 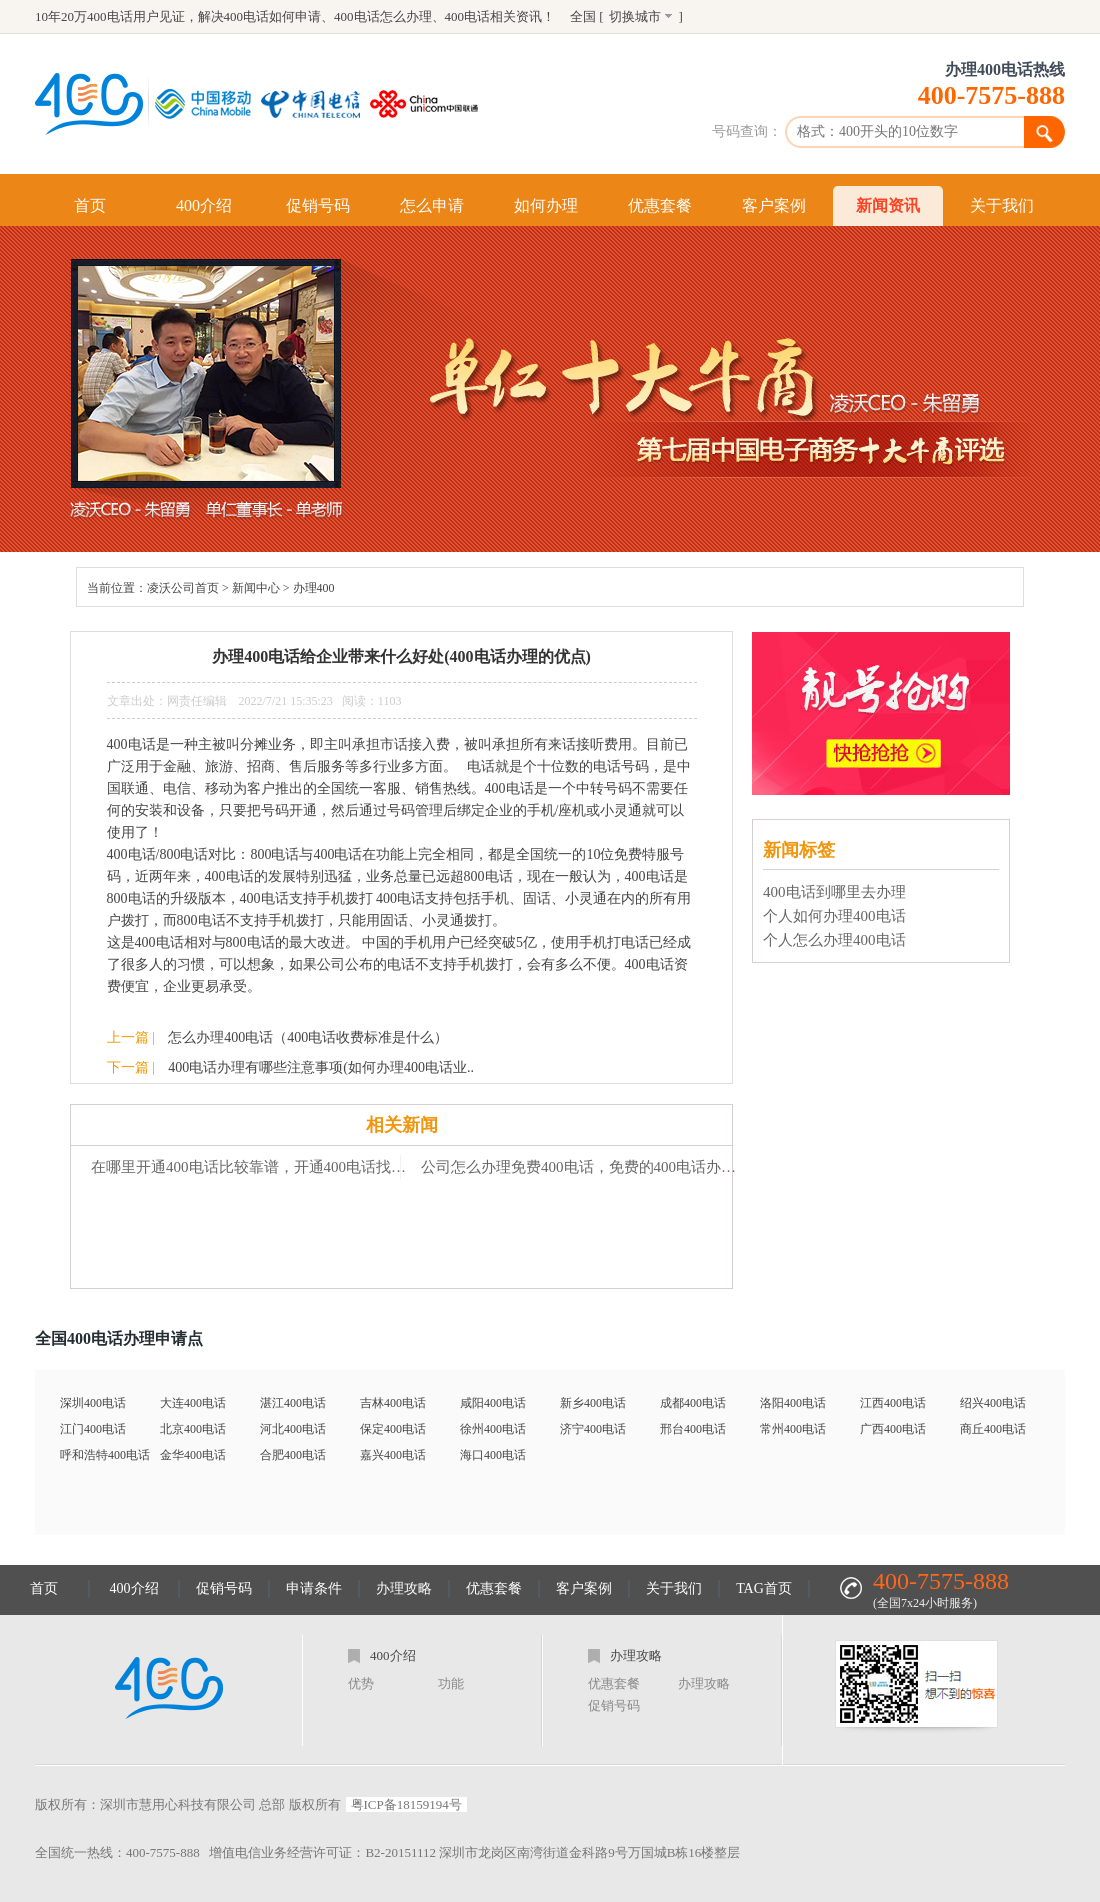 What do you see at coordinates (432, 205) in the screenshot?
I see `怎么申请` at bounding box center [432, 205].